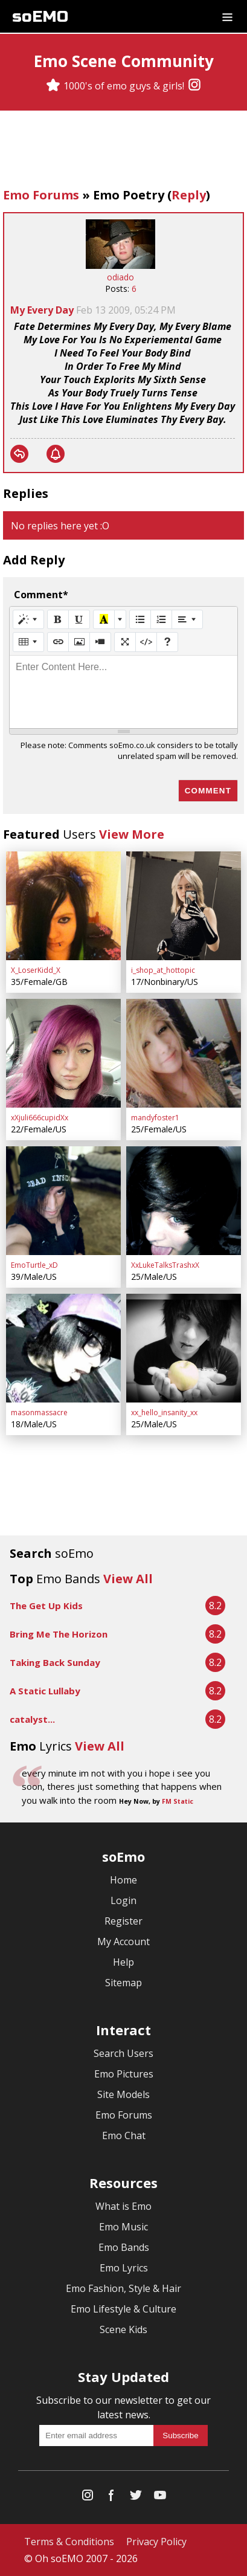  Describe the element at coordinates (156, 2541) in the screenshot. I see `Privacy Policy` at that location.